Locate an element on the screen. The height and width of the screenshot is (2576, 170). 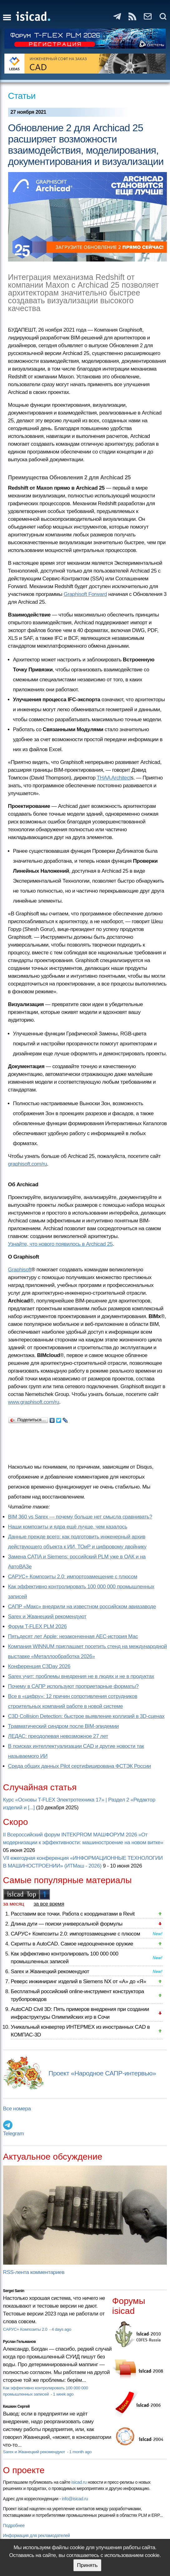
Наши композиты и ядра ещё лучше, чем казалось is located at coordinates (67, 1527).